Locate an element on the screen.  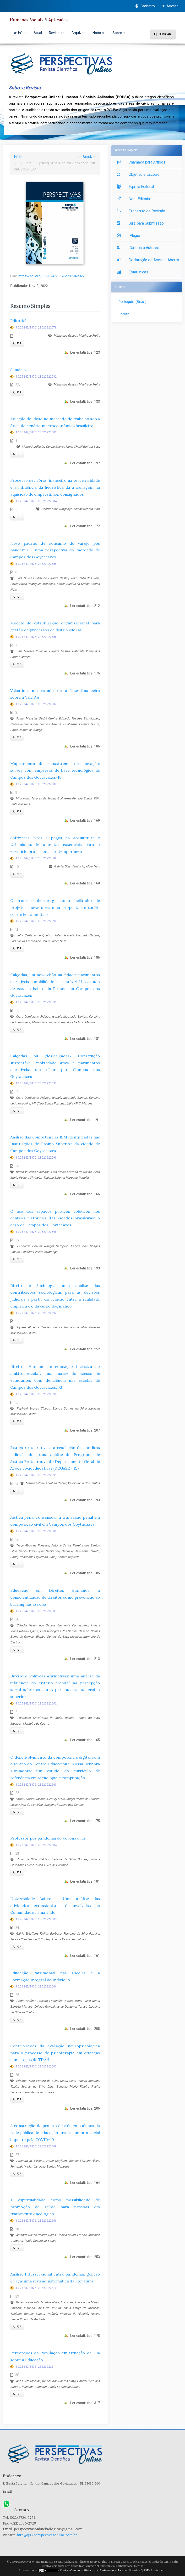
10.25242/8876123620222608 is located at coordinates (36, 2146).